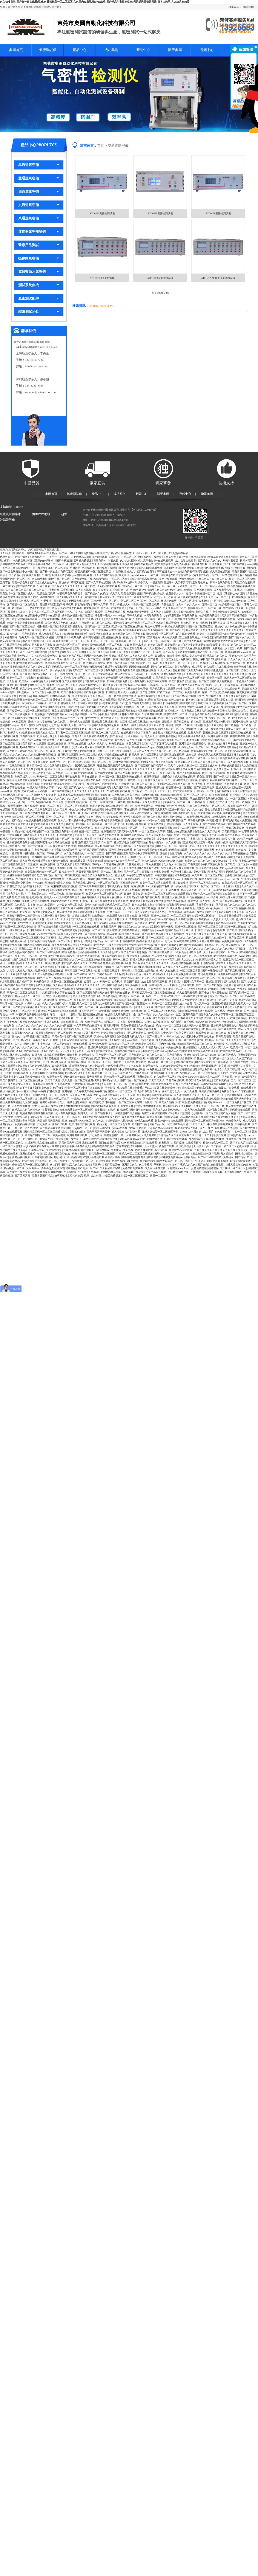  Describe the element at coordinates (241, 1080) in the screenshot. I see `美女一区二区三区` at that location.